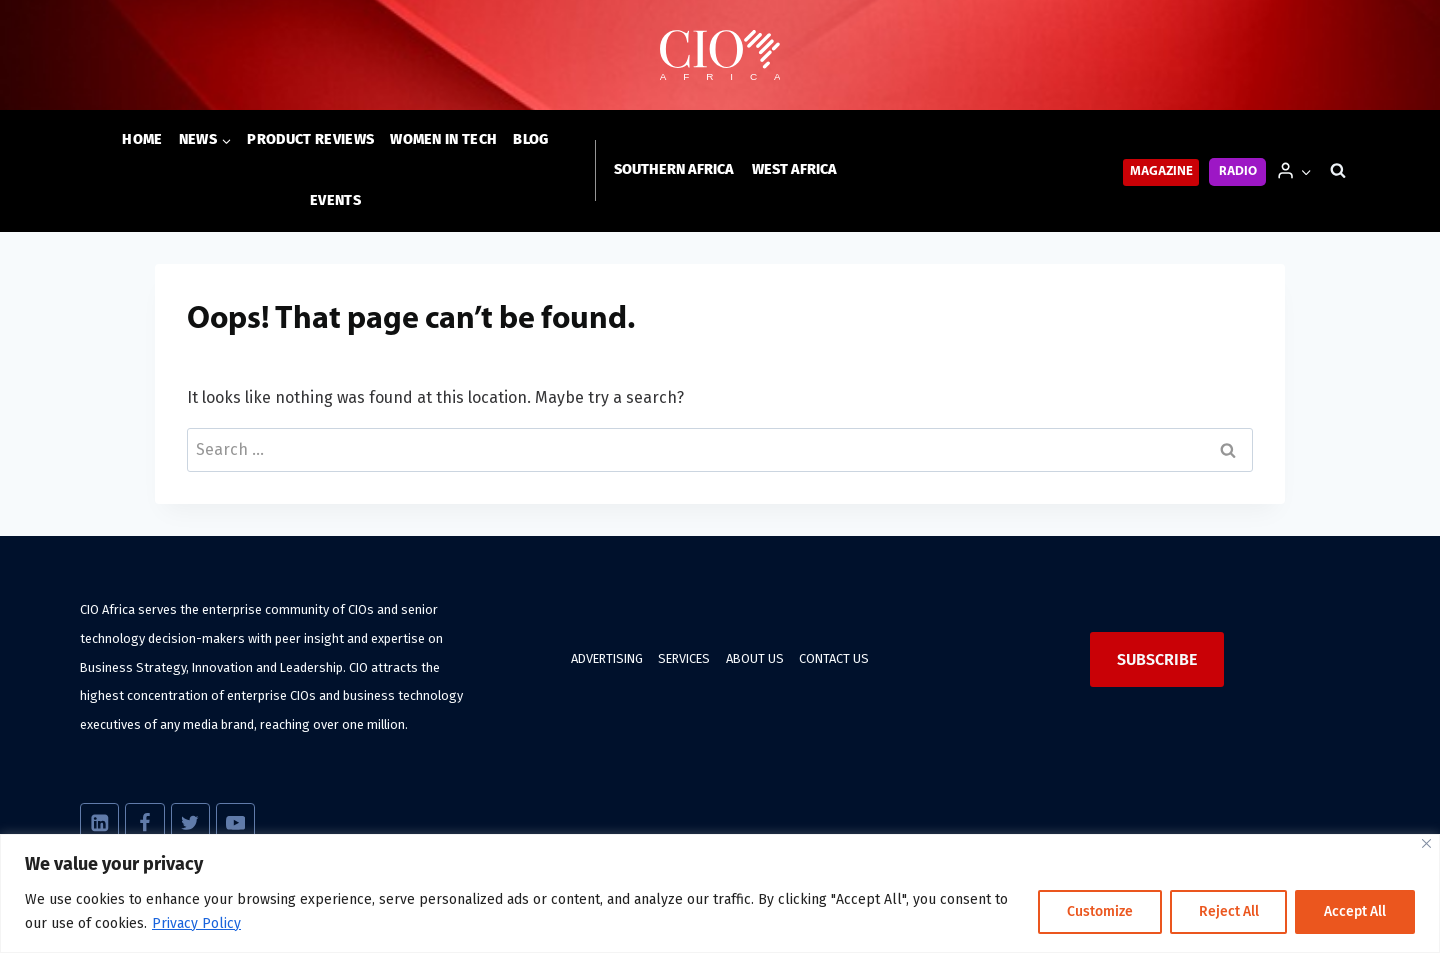 The width and height of the screenshot is (1440, 953). I want to click on [X], so click(190, 822).